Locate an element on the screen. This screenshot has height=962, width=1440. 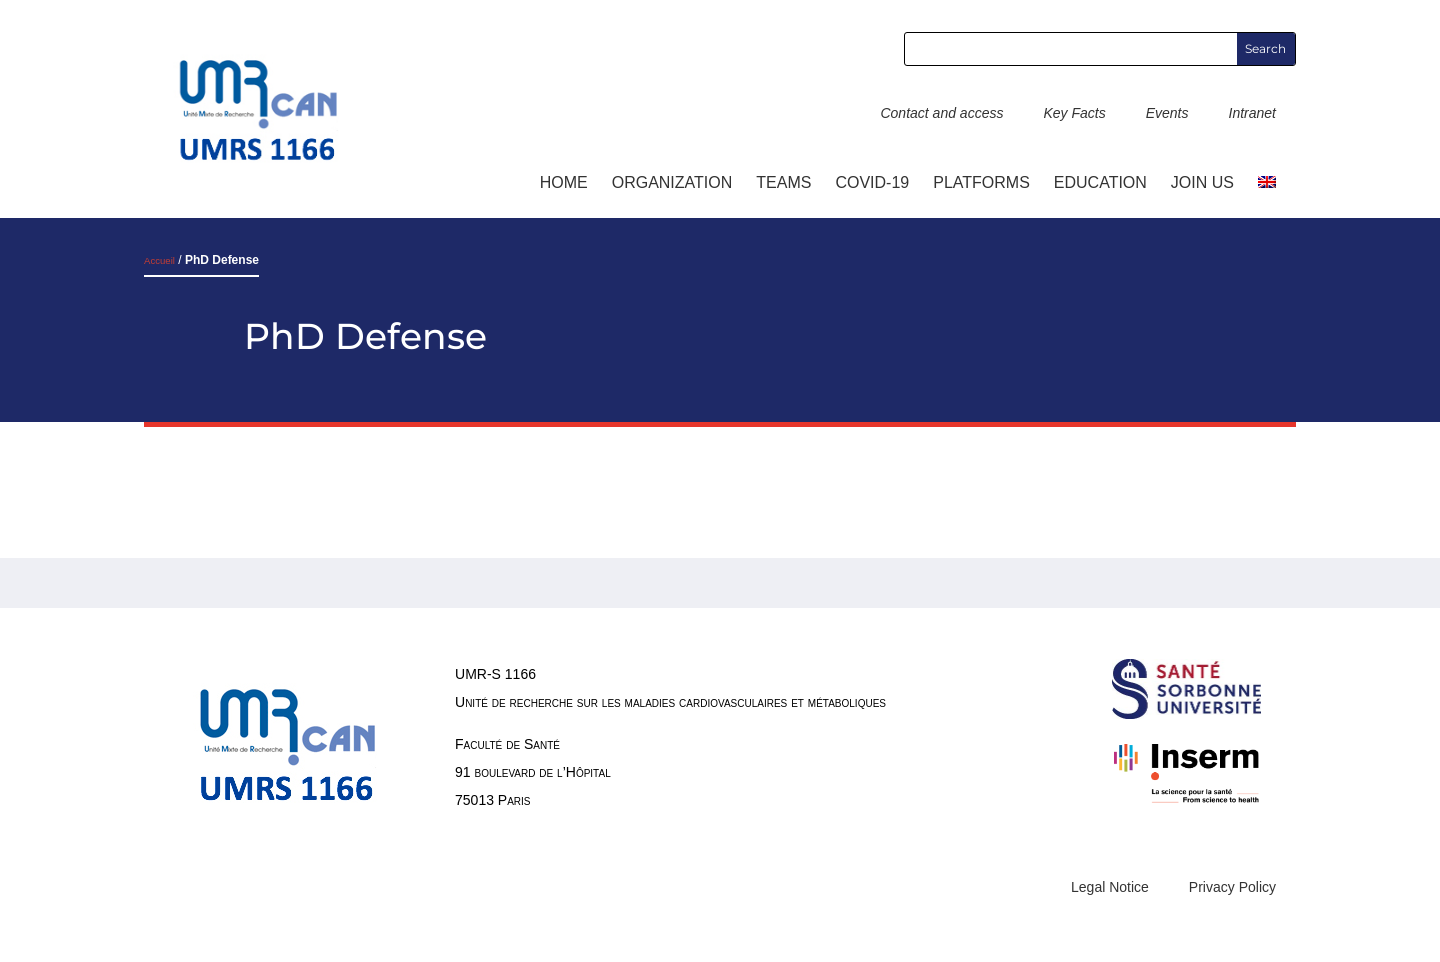
ORGANIZATION [button] is located at coordinates (672, 182).